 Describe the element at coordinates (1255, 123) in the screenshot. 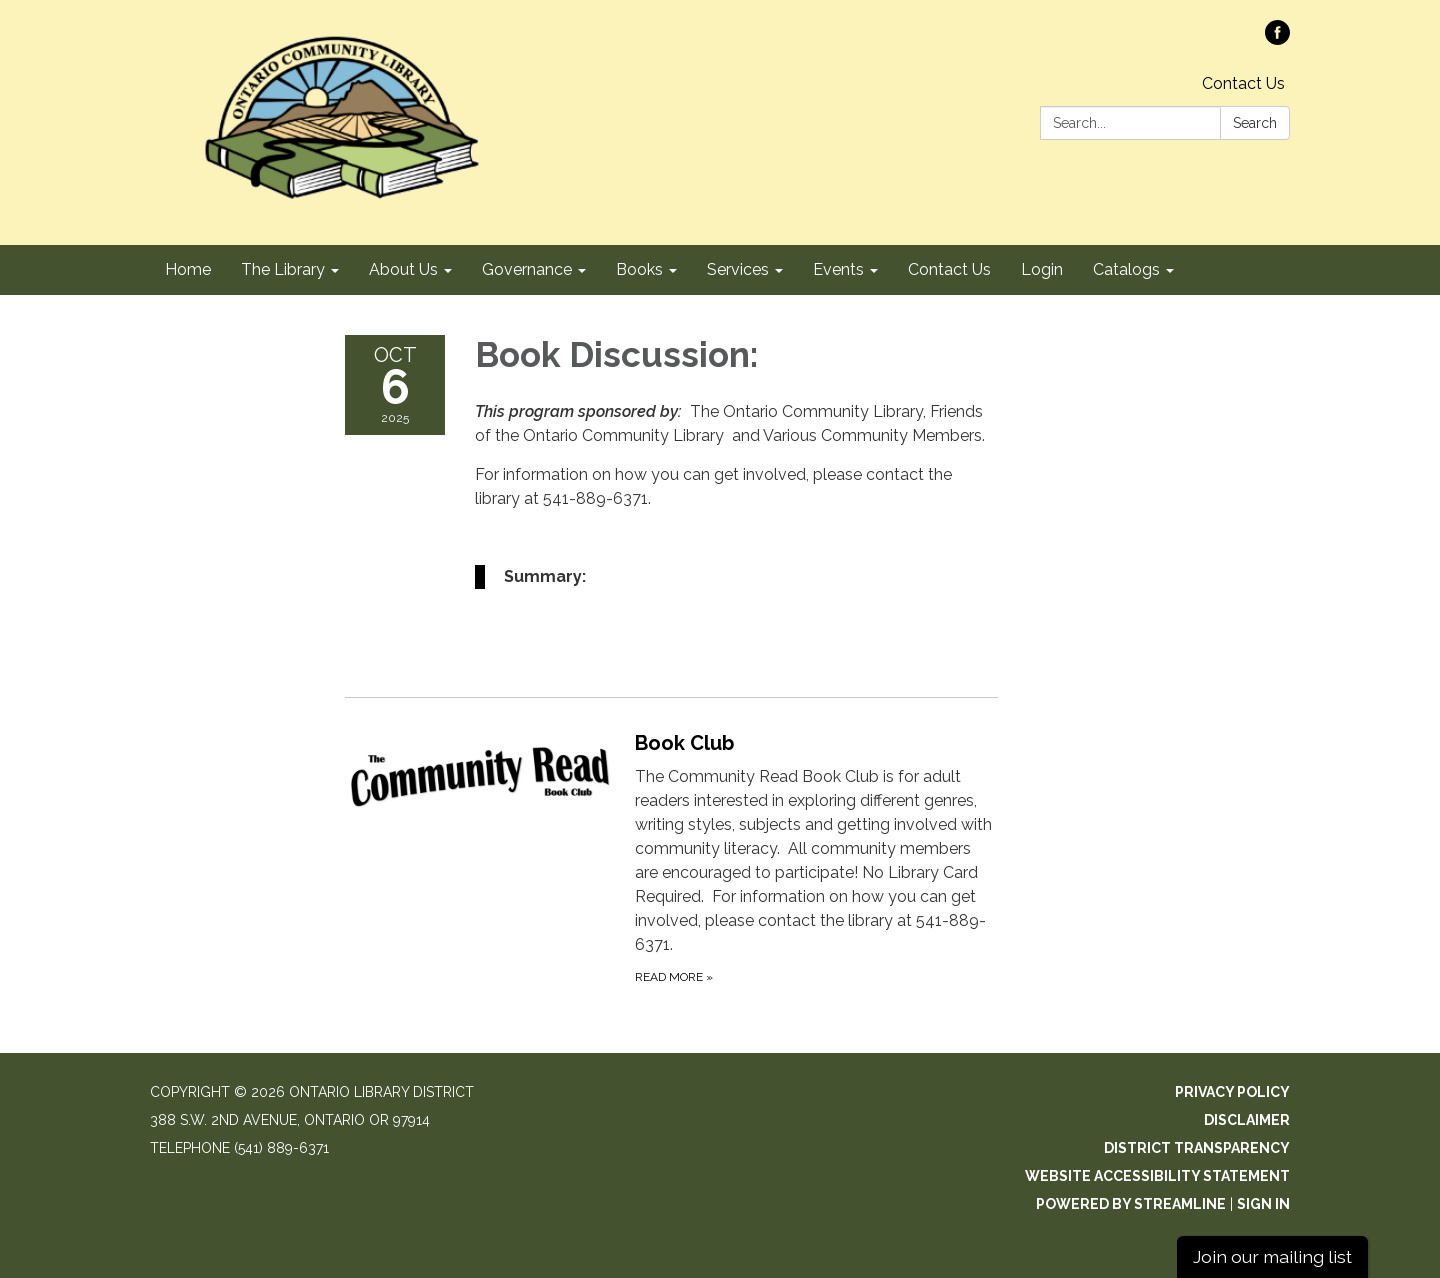

I see `Search` at that location.